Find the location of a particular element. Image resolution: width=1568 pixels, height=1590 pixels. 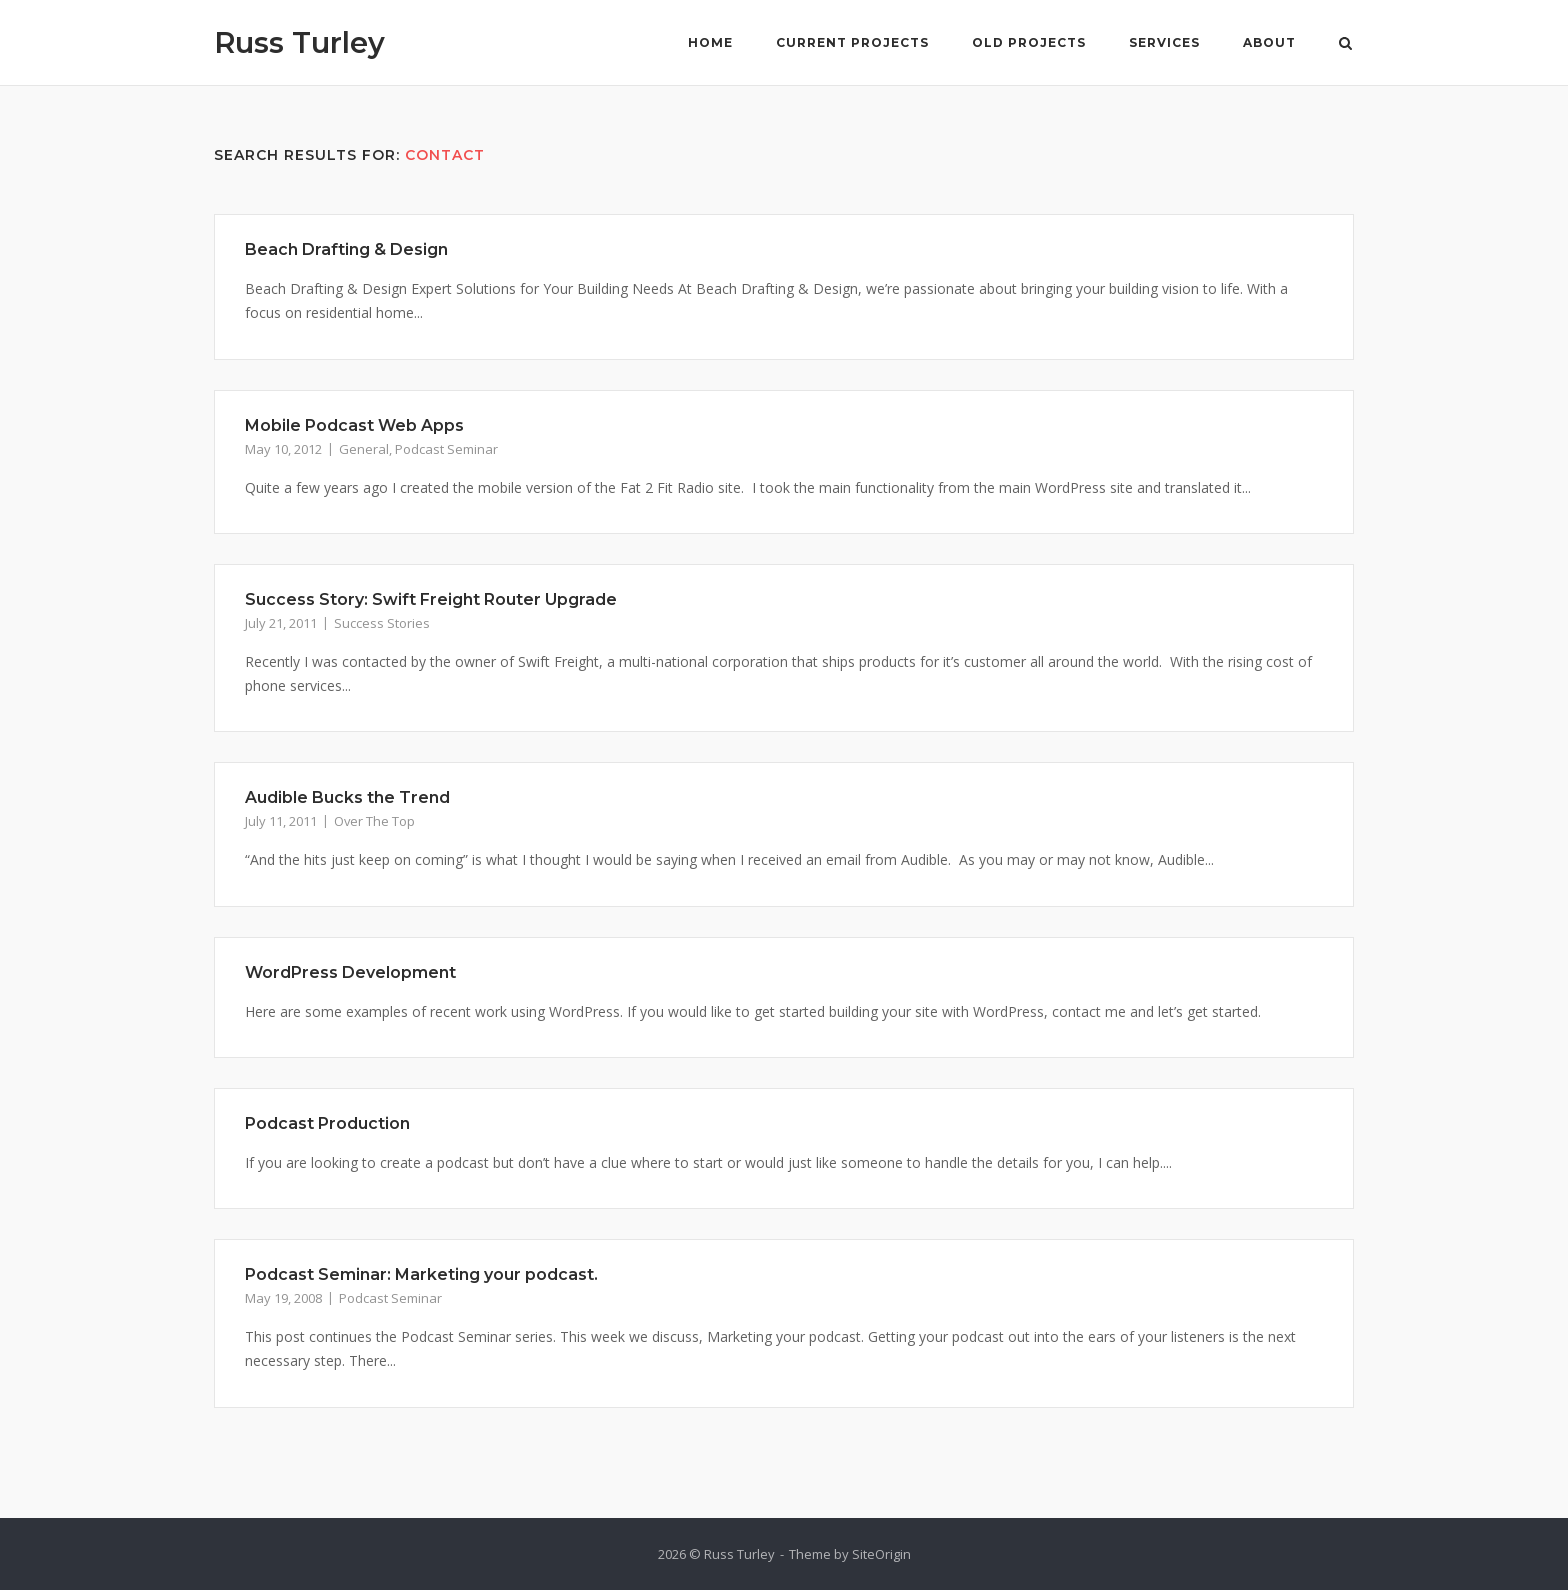

Beach Drafting & Design is located at coordinates (346, 249).